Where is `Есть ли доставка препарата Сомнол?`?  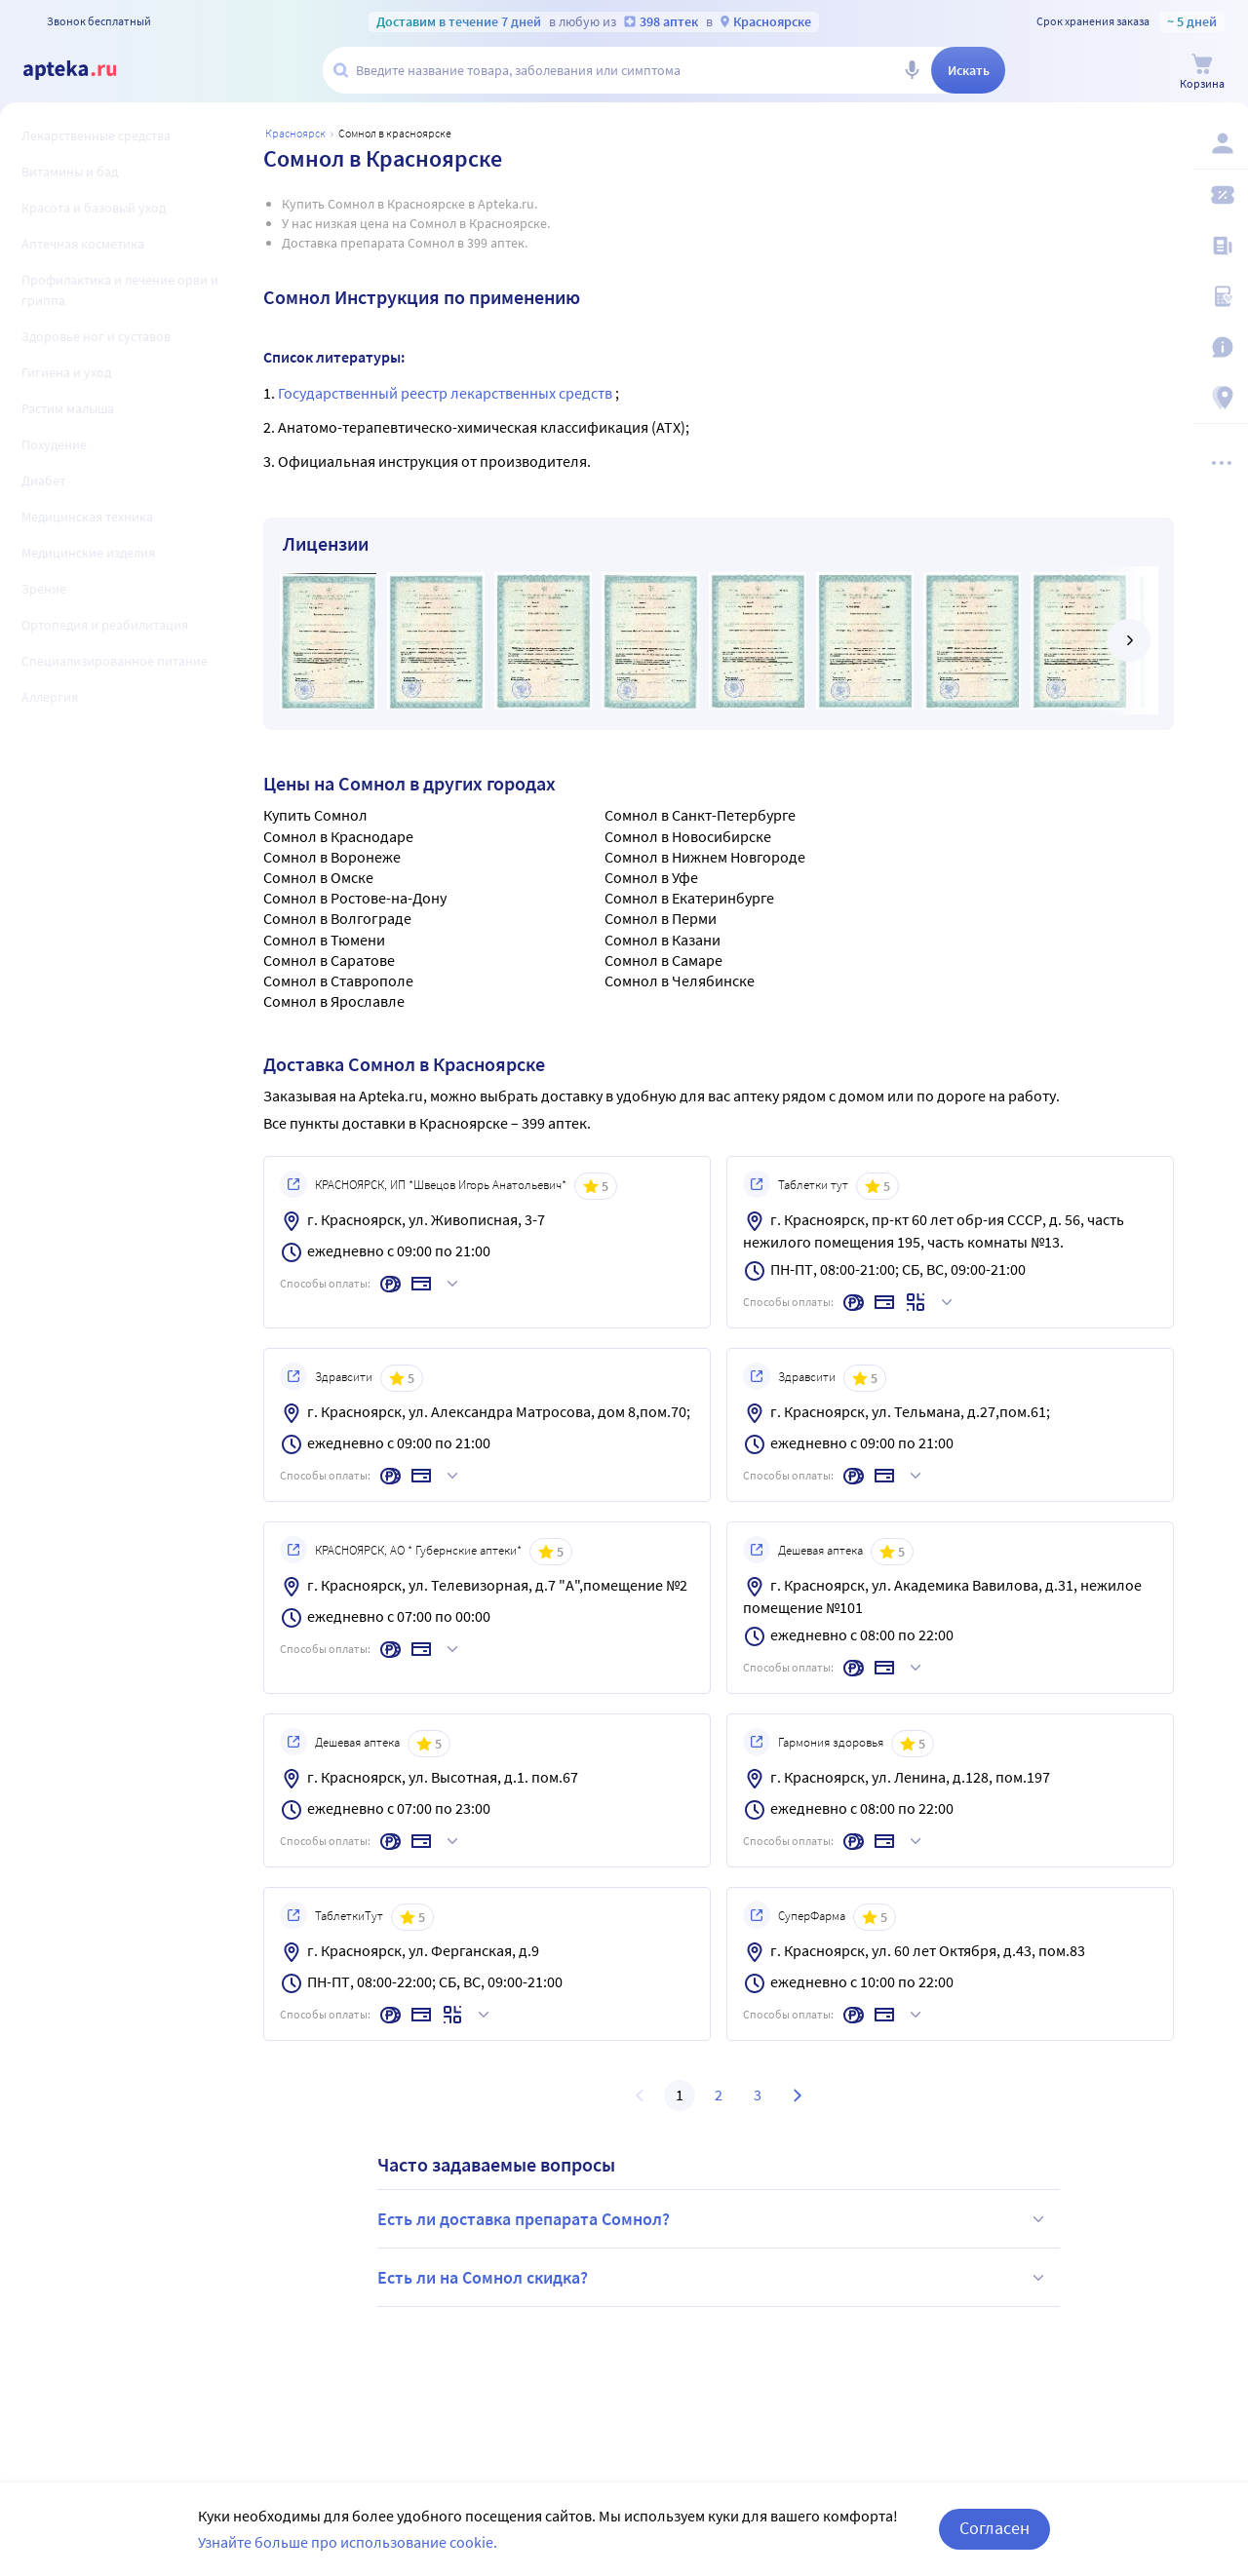 Есть ли доставка препарата Сомнол? is located at coordinates (713, 2219).